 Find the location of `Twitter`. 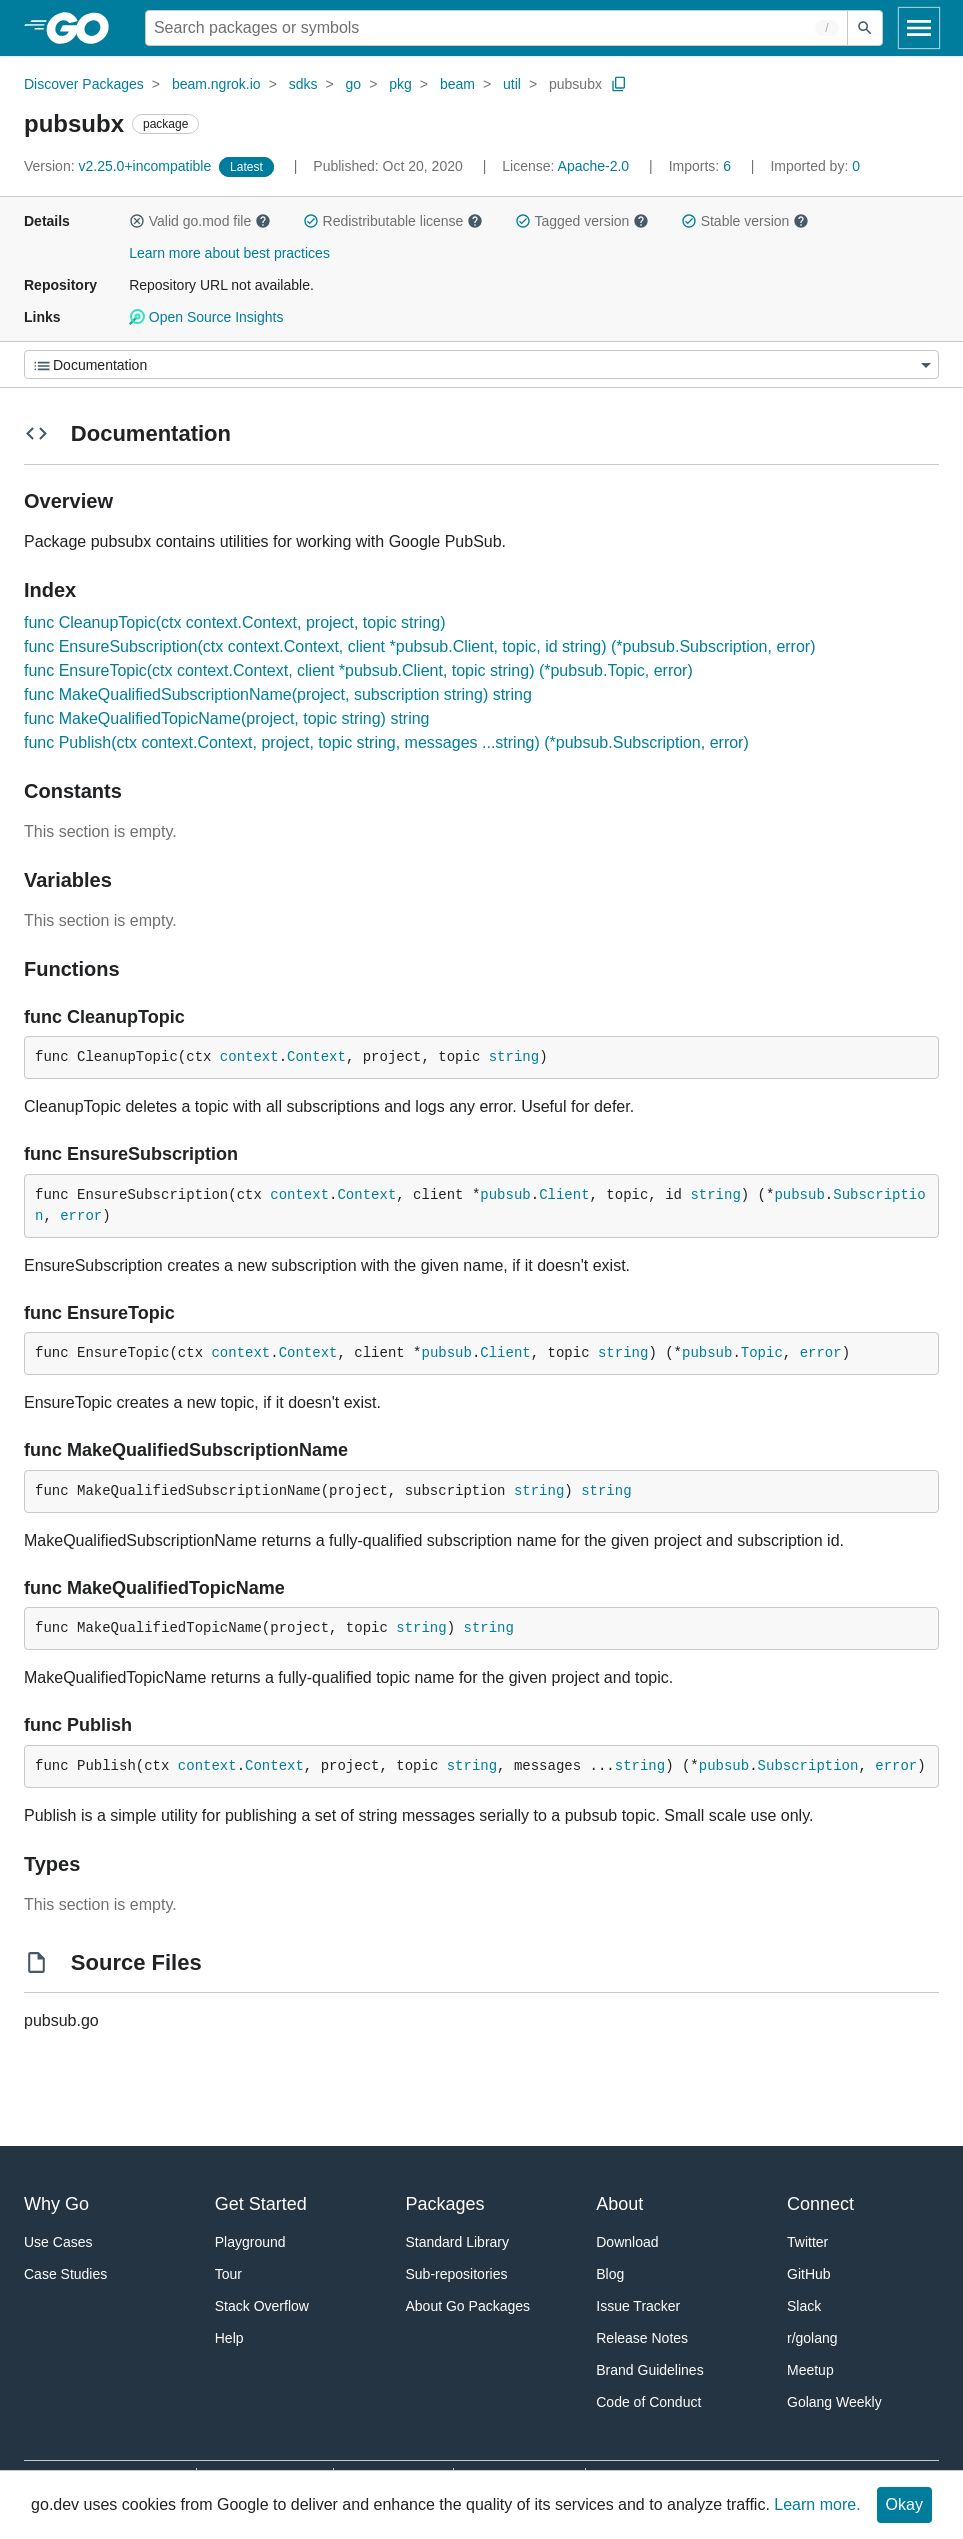

Twitter is located at coordinates (807, 2242).